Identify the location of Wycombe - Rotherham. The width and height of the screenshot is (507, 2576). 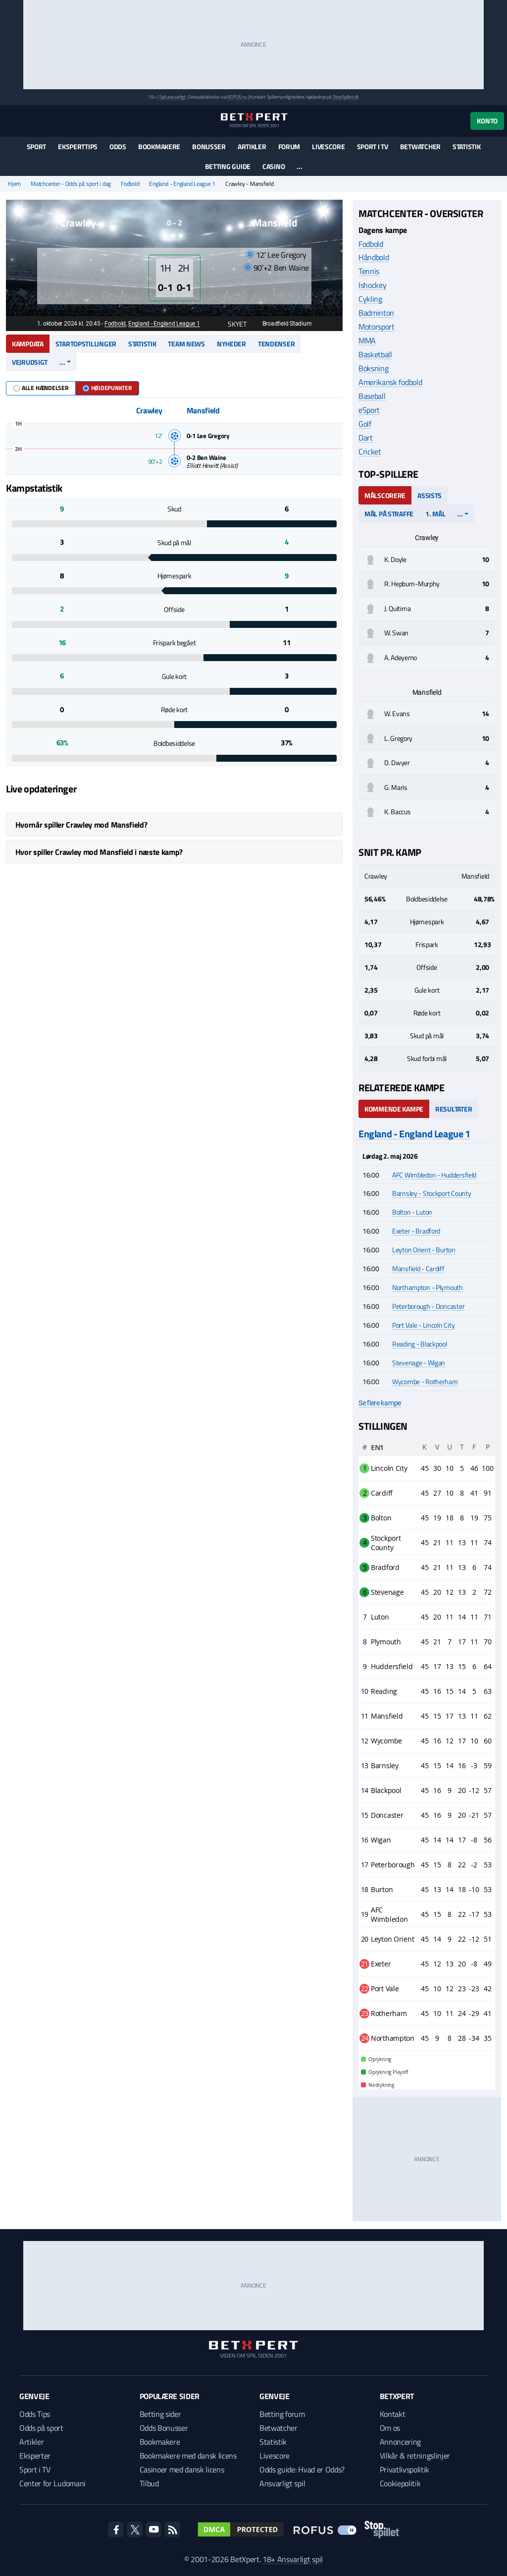
(425, 1381).